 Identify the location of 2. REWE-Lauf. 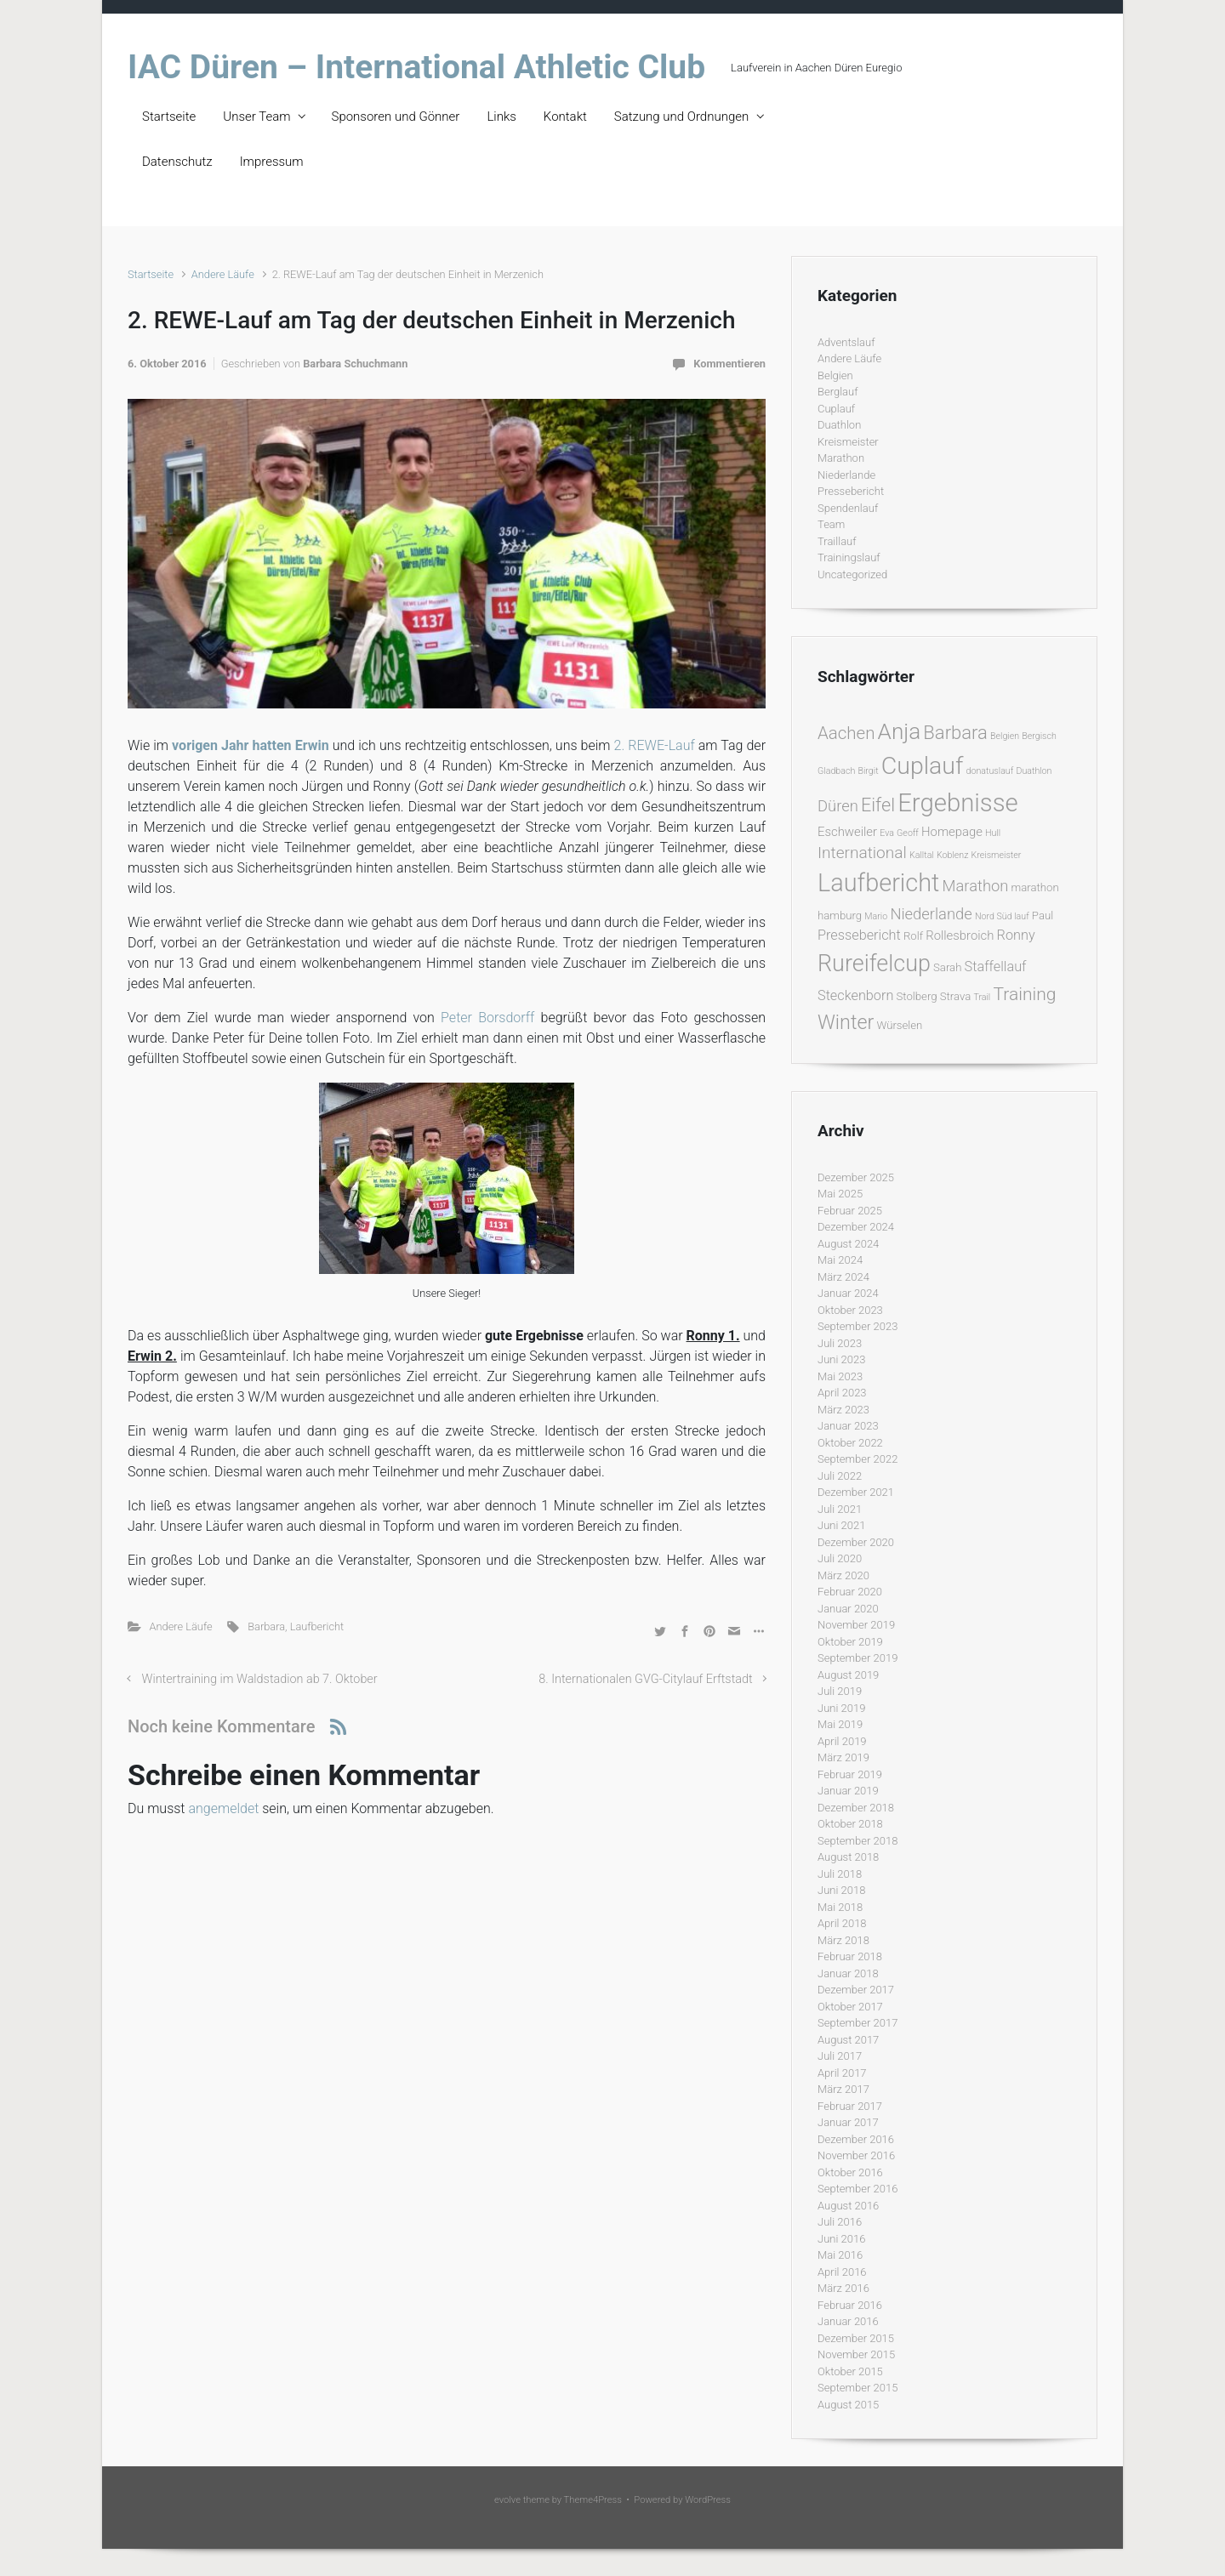
(654, 745).